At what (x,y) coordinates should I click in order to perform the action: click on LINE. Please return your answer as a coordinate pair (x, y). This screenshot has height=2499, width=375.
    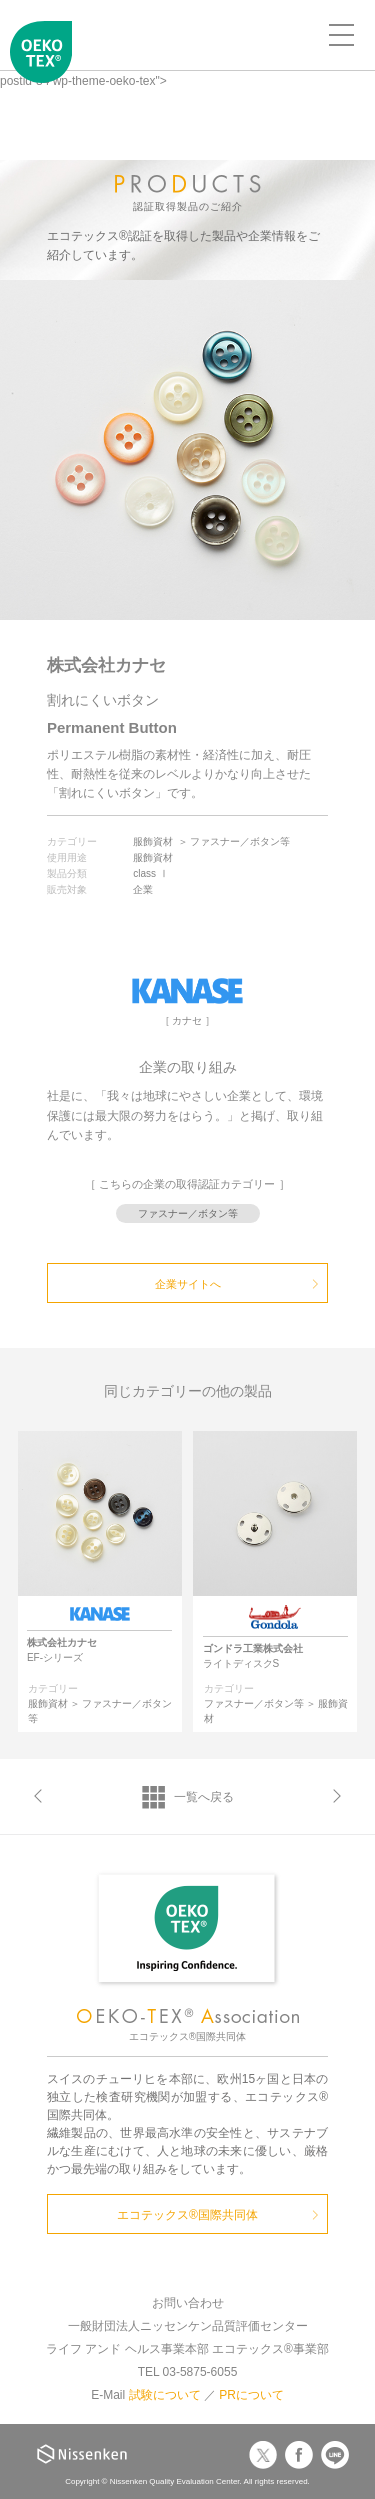
    Looking at the image, I should click on (335, 2455).